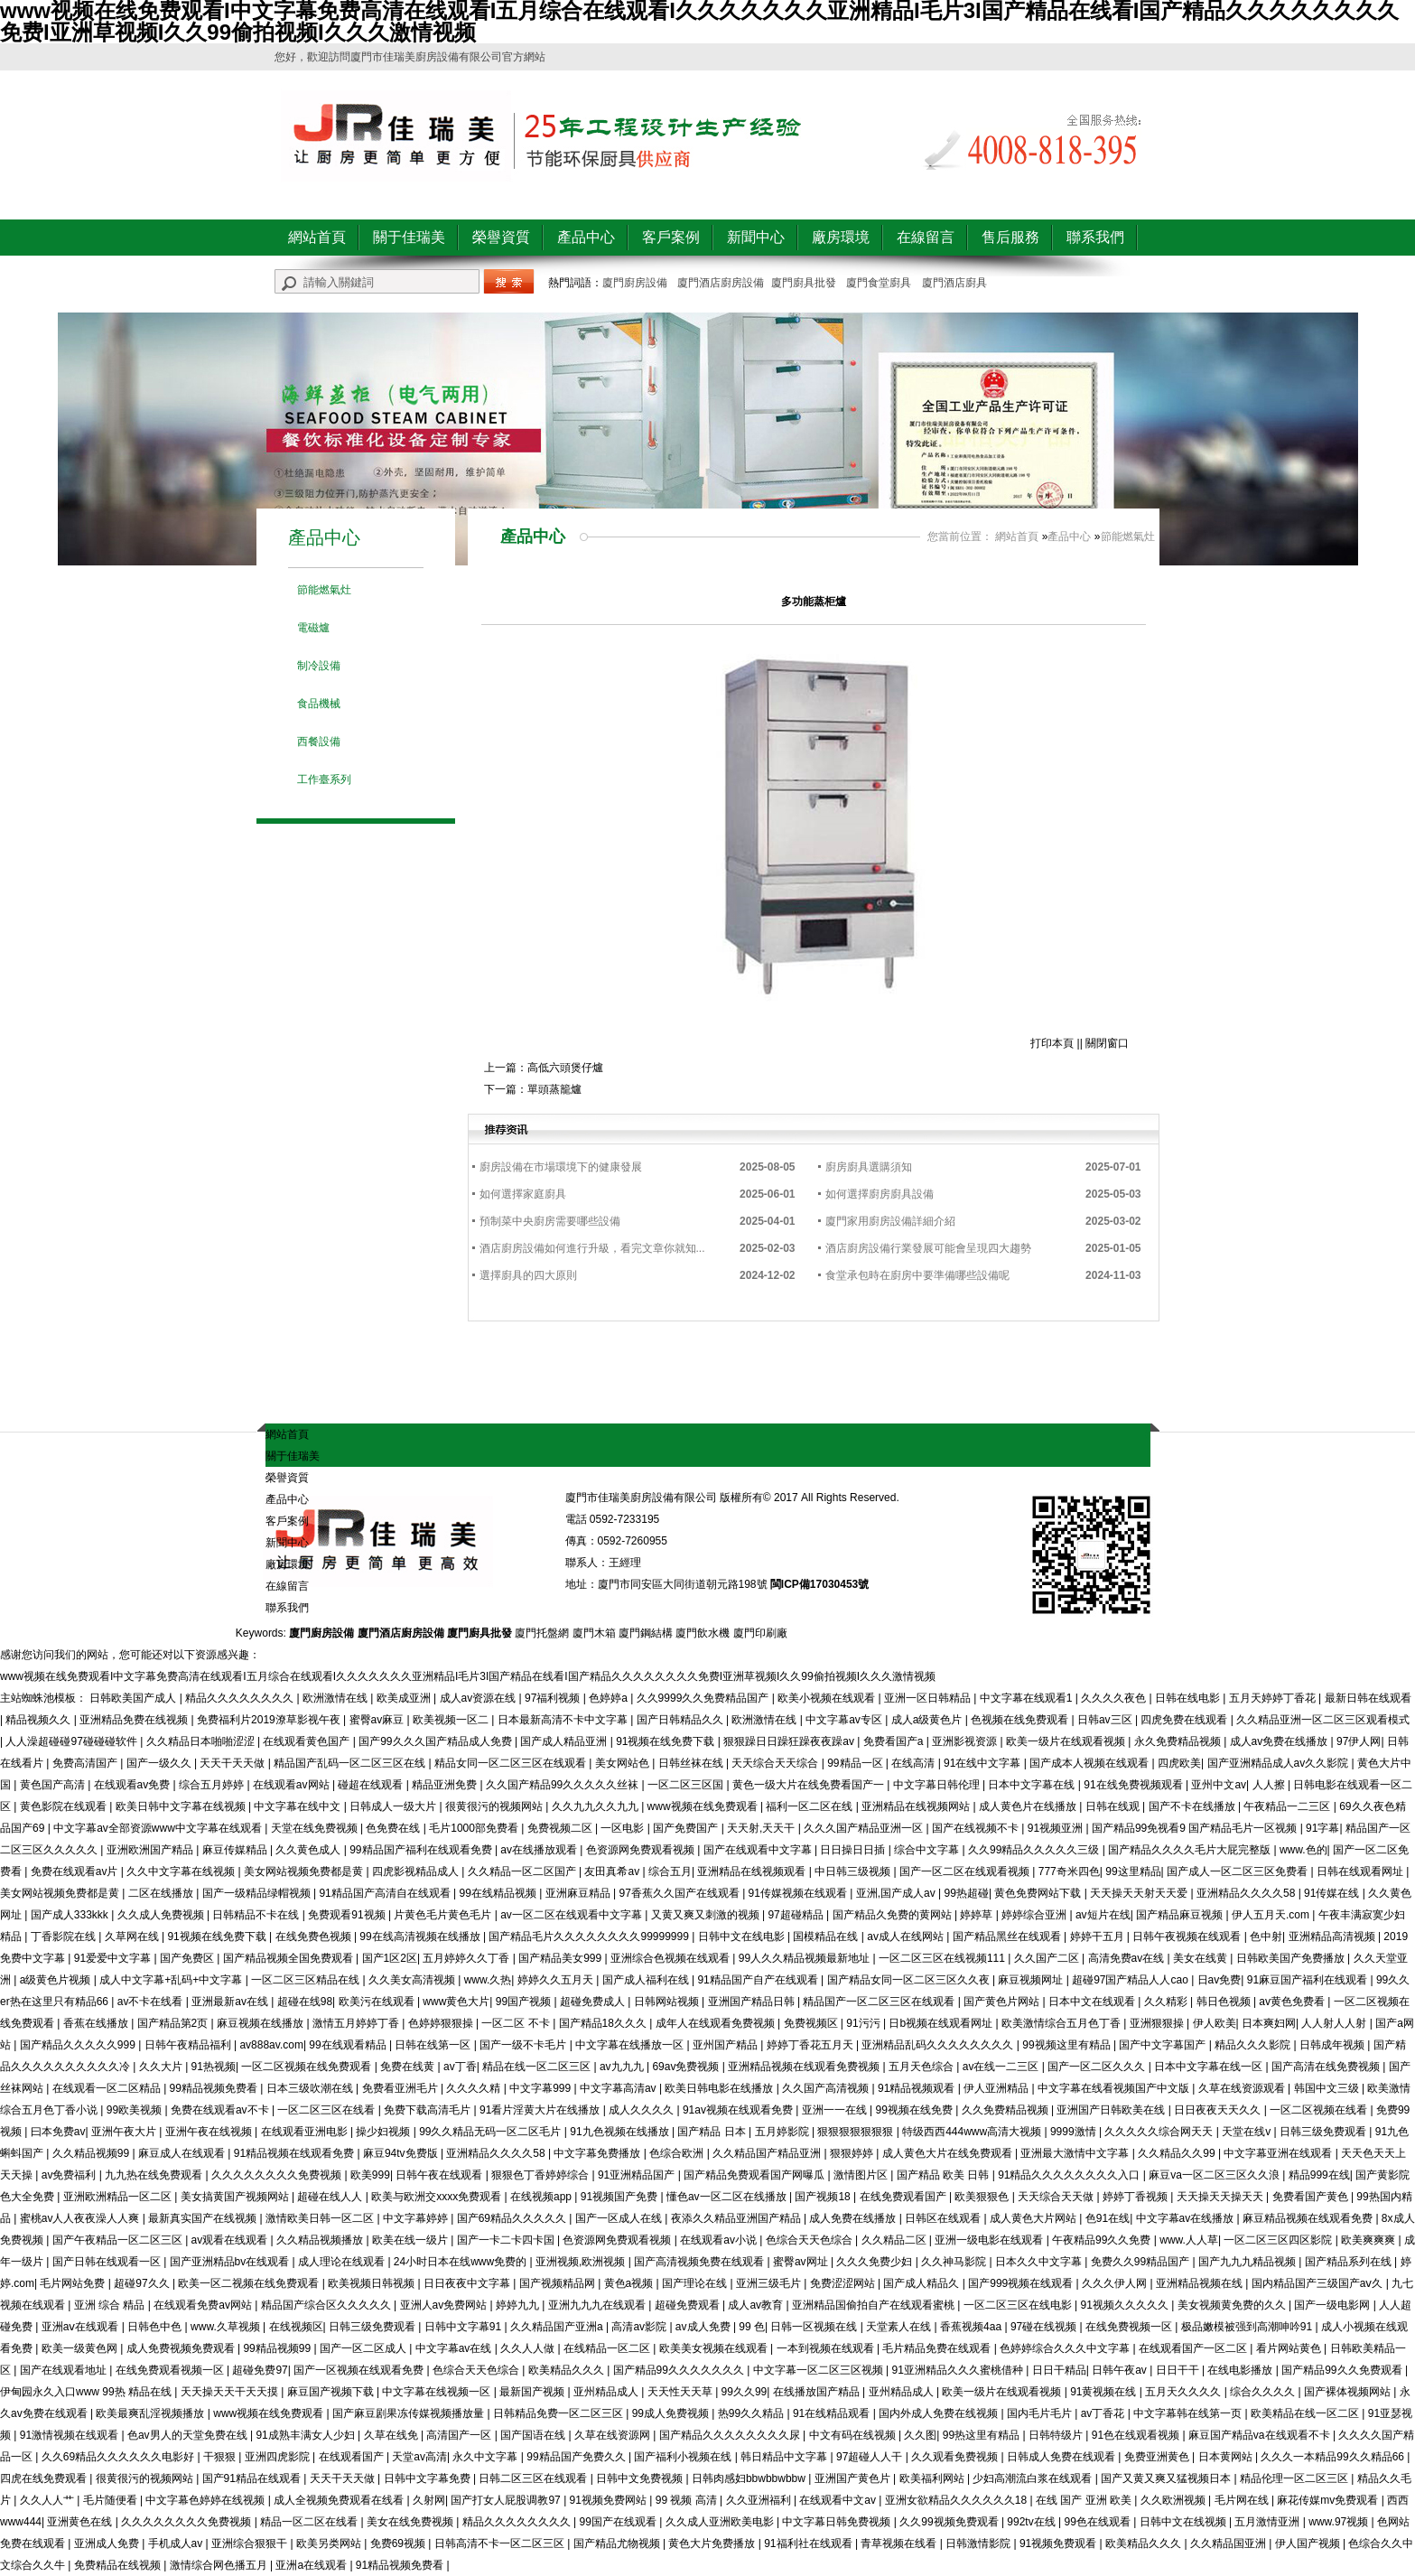  What do you see at coordinates (1185, 1719) in the screenshot?
I see `四虎免费在线观看` at bounding box center [1185, 1719].